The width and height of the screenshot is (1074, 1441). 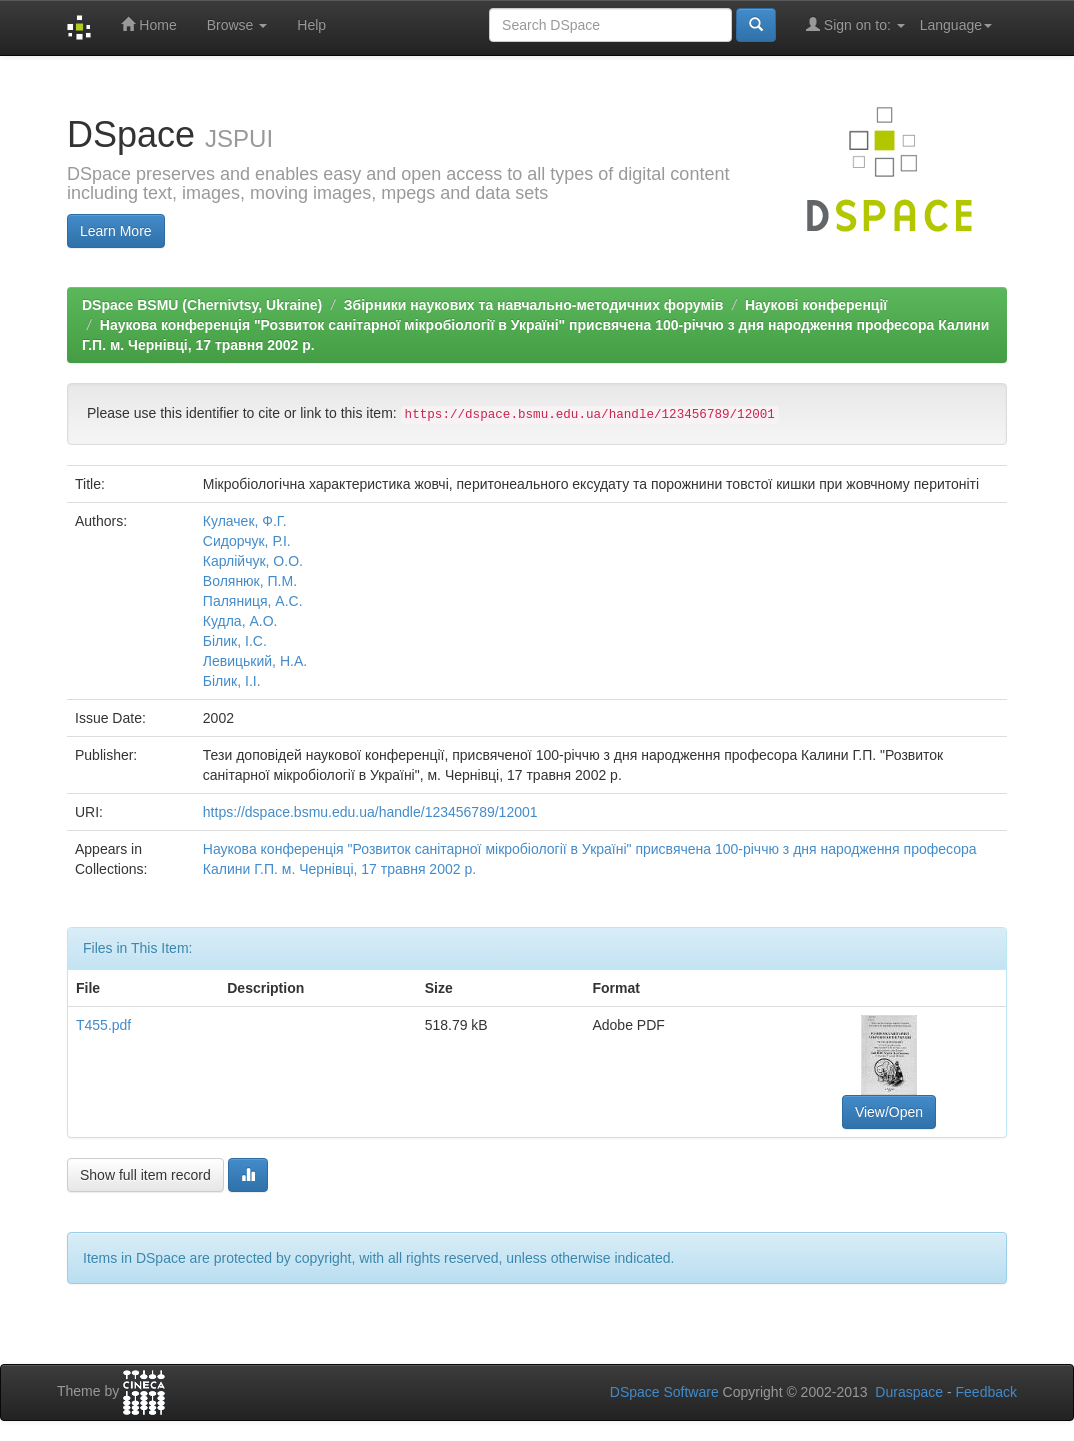 I want to click on Duraspace, so click(x=909, y=1392).